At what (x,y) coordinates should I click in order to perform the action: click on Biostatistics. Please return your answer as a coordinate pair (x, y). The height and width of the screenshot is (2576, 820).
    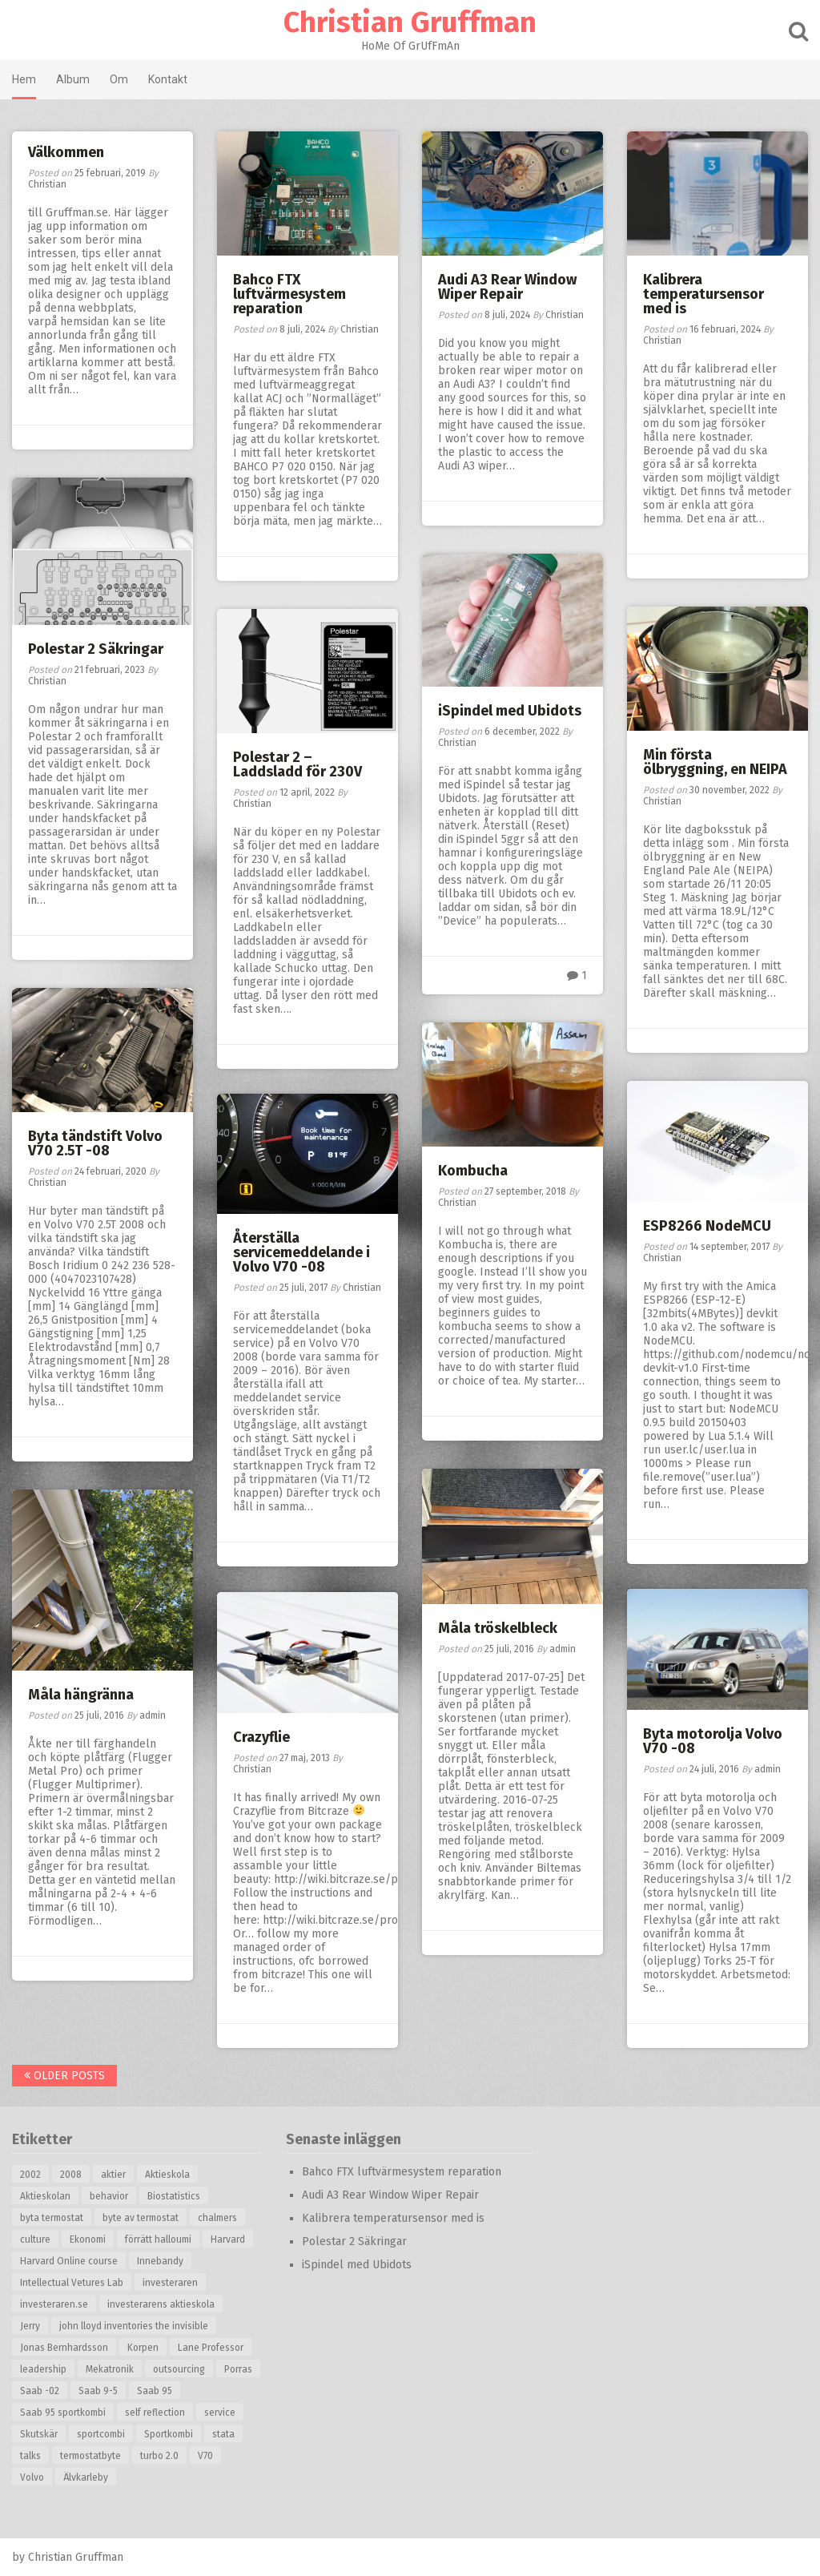
    Looking at the image, I should click on (173, 2196).